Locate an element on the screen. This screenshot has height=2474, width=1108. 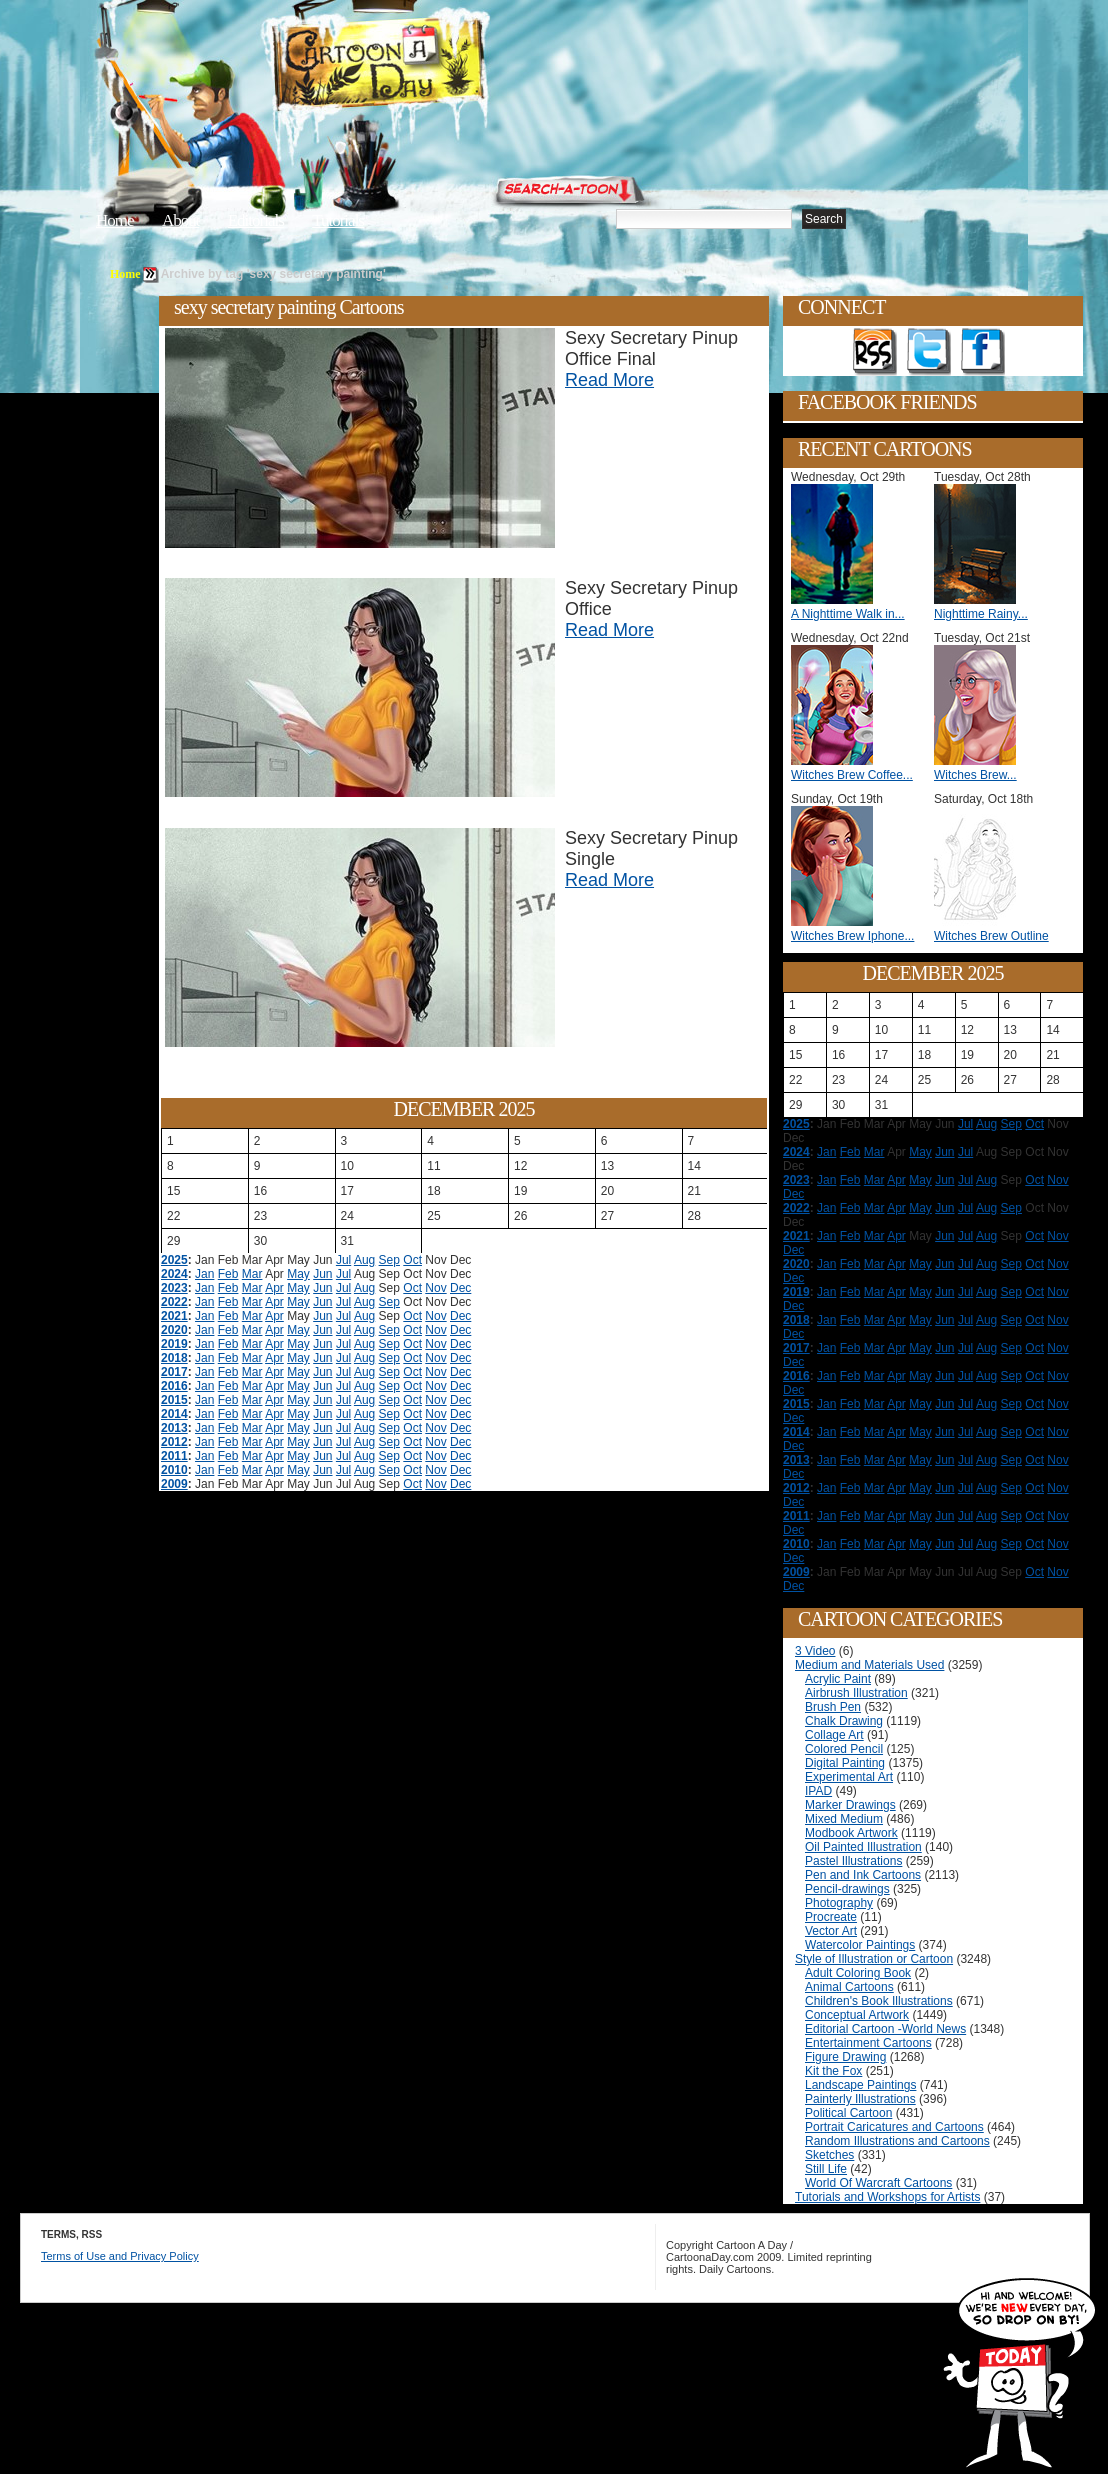
Airbrush Illustration is located at coordinates (856, 1693).